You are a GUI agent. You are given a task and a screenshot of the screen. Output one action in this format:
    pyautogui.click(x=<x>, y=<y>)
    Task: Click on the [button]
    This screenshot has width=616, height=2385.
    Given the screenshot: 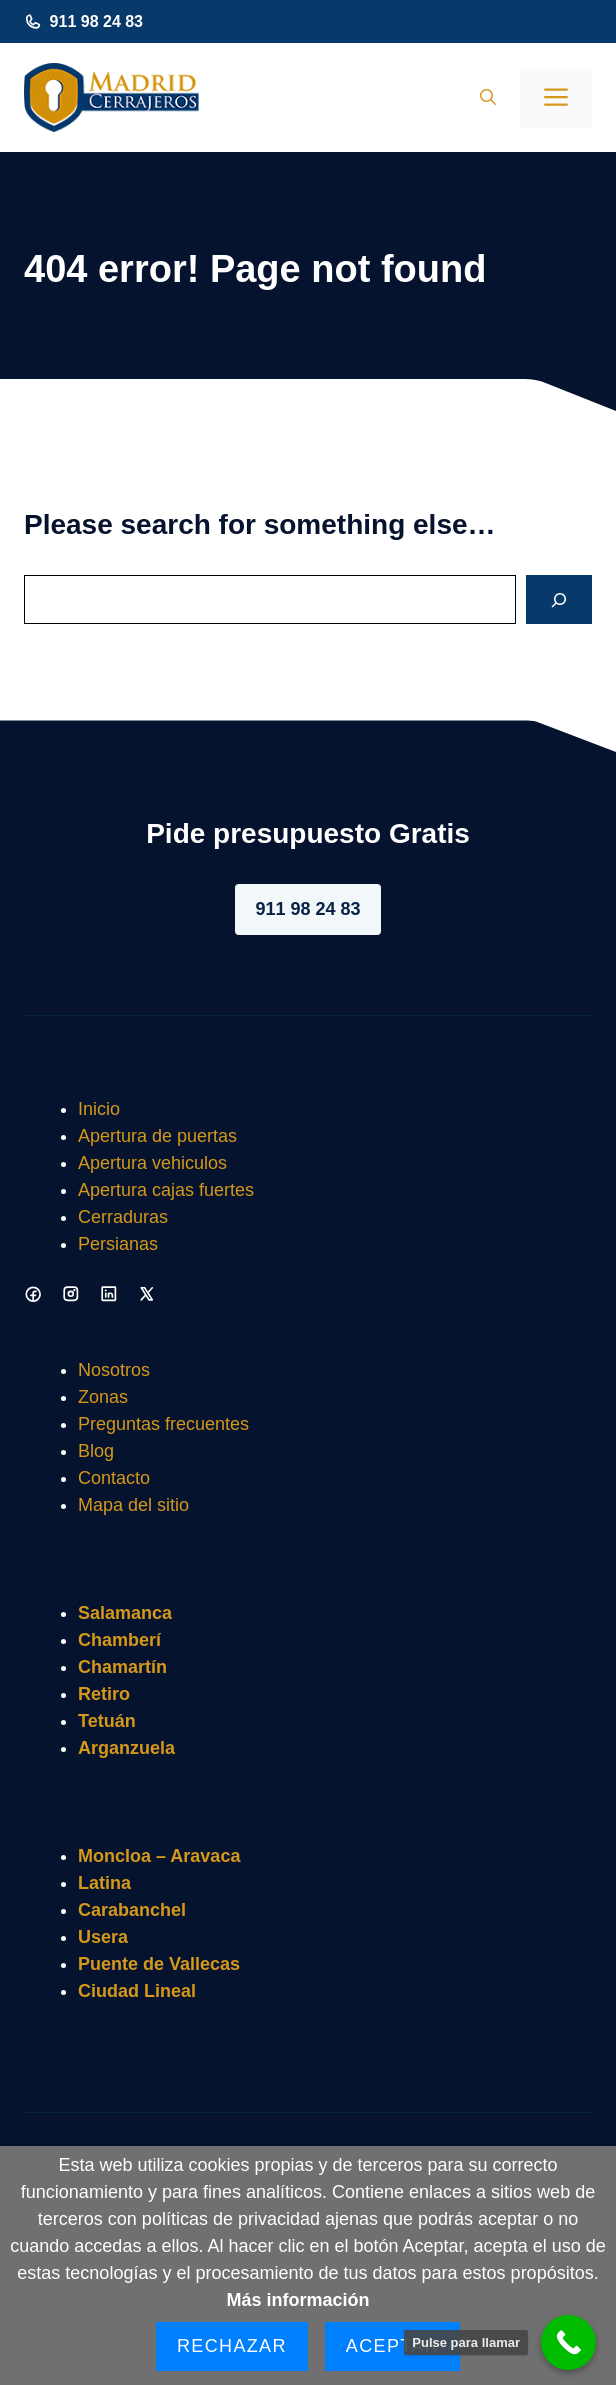 What is the action you would take?
    pyautogui.click(x=488, y=98)
    